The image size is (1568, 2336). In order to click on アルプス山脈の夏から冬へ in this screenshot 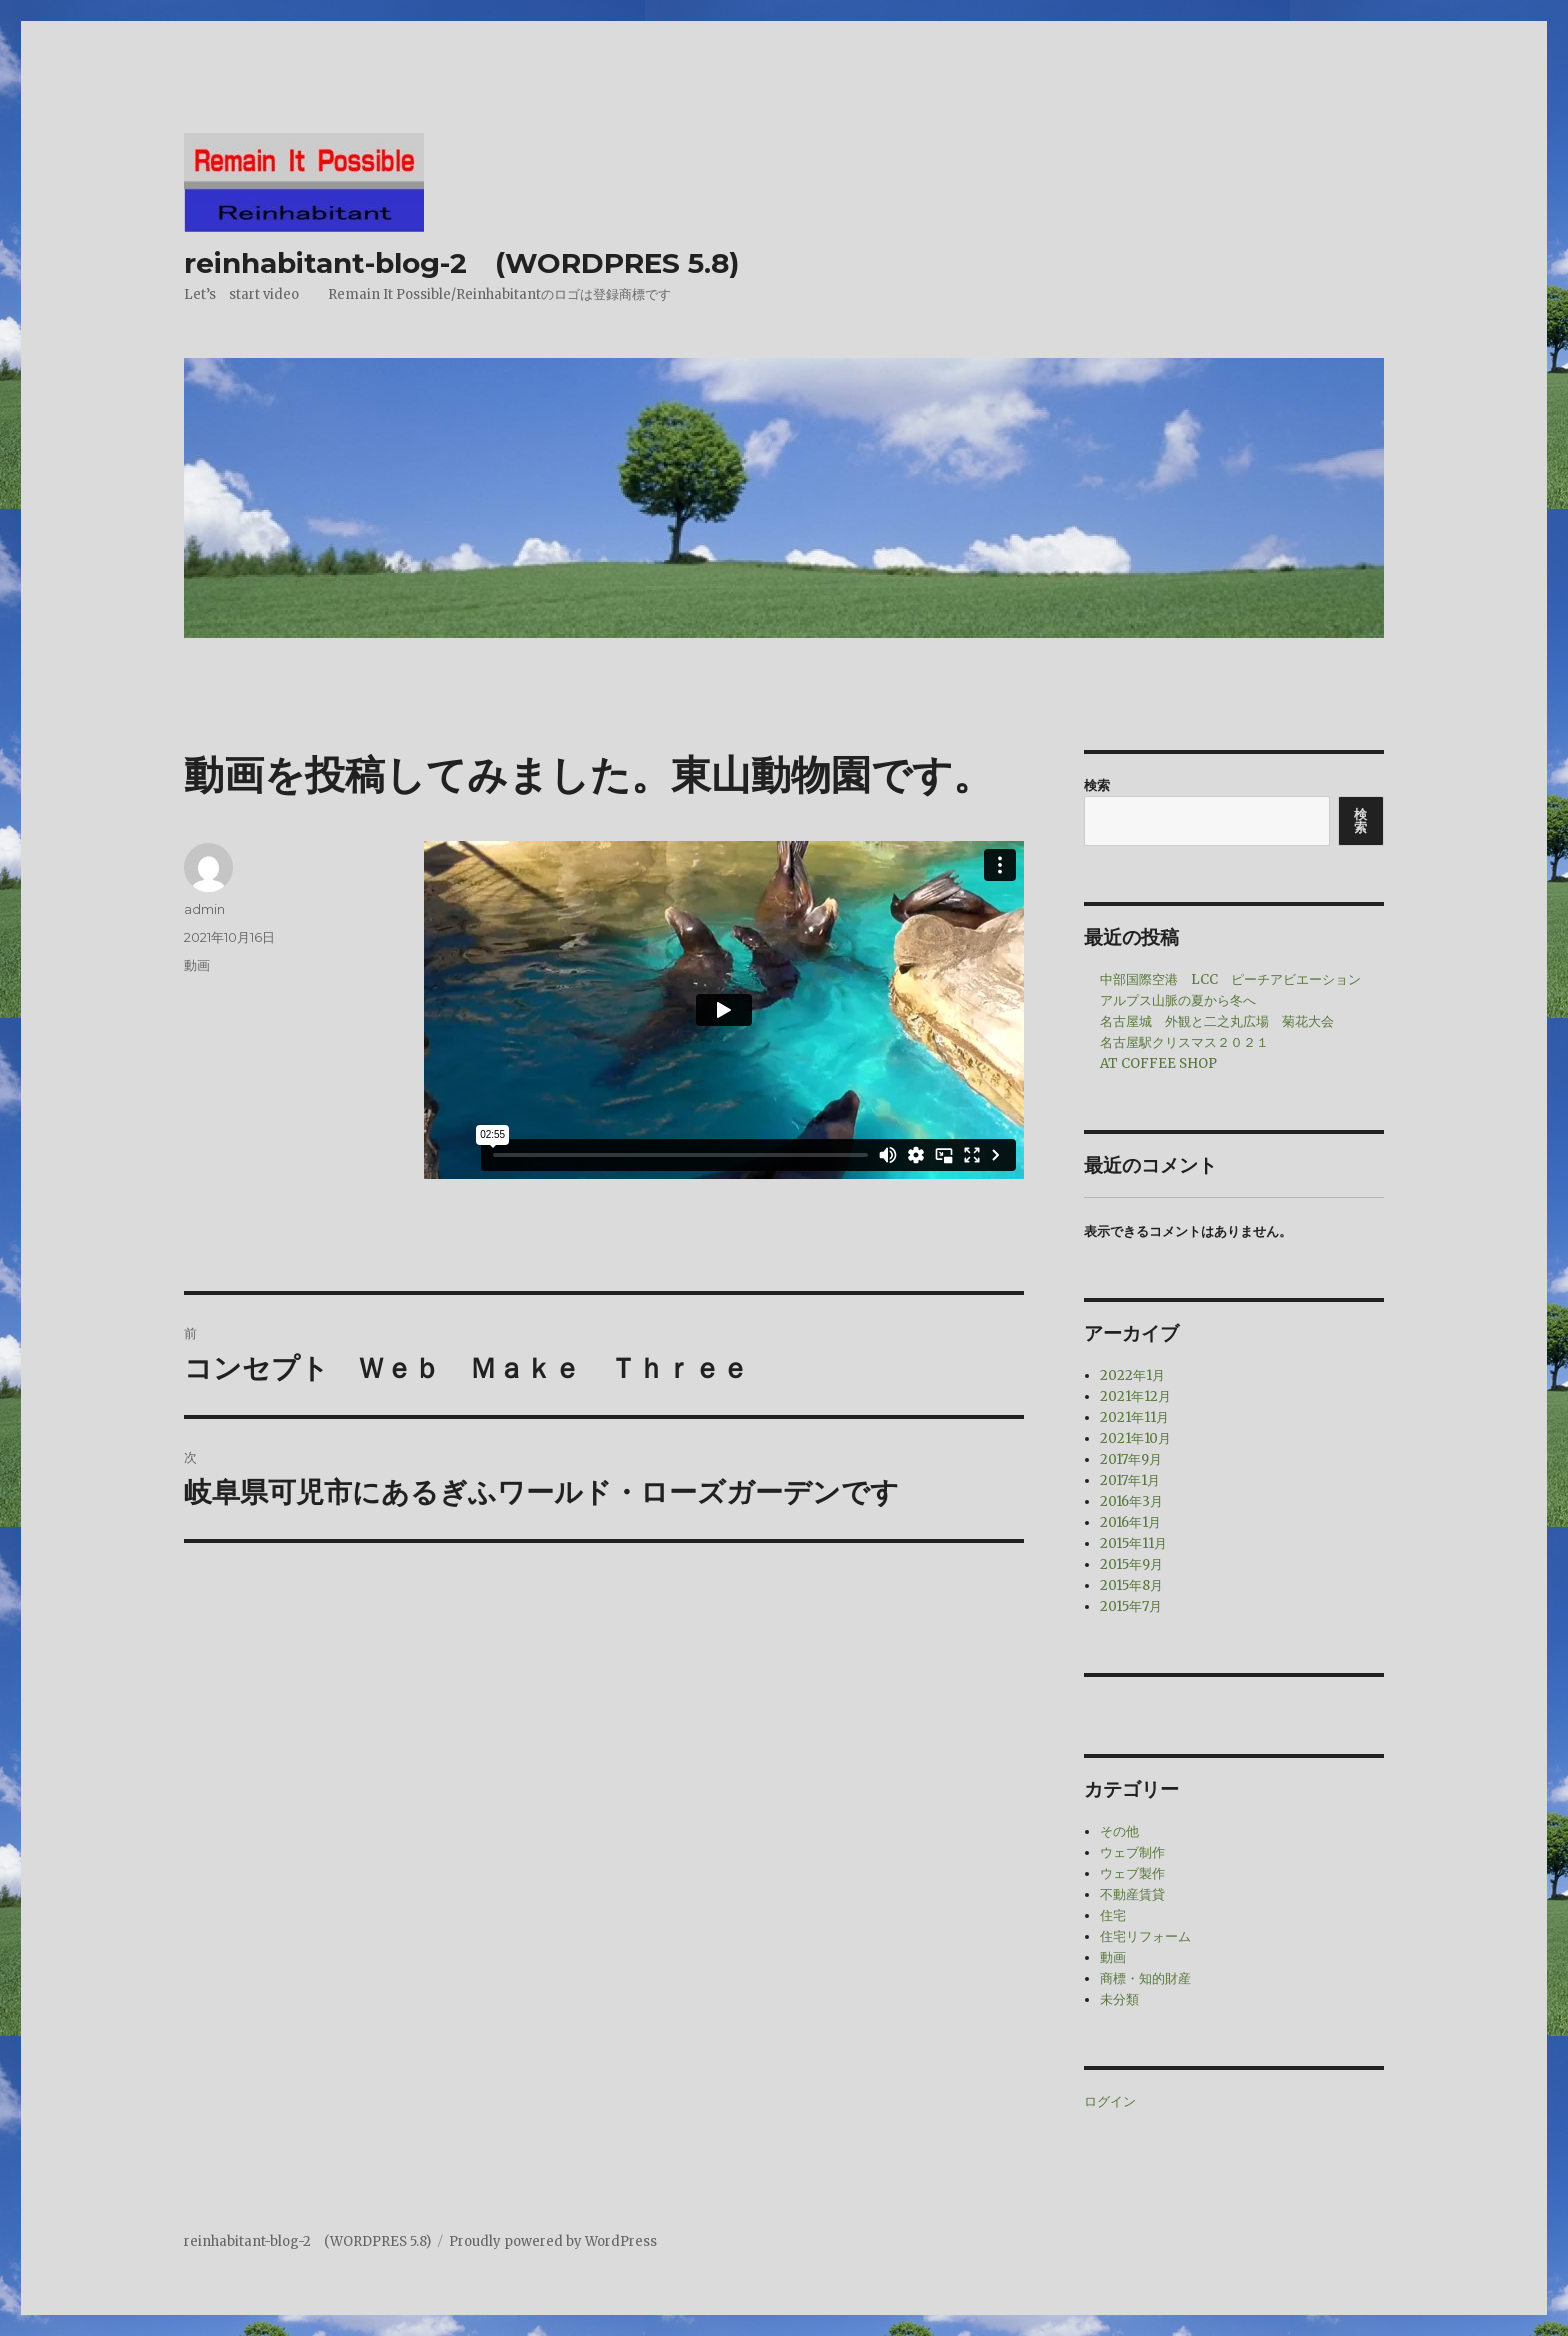, I will do `click(1178, 1000)`.